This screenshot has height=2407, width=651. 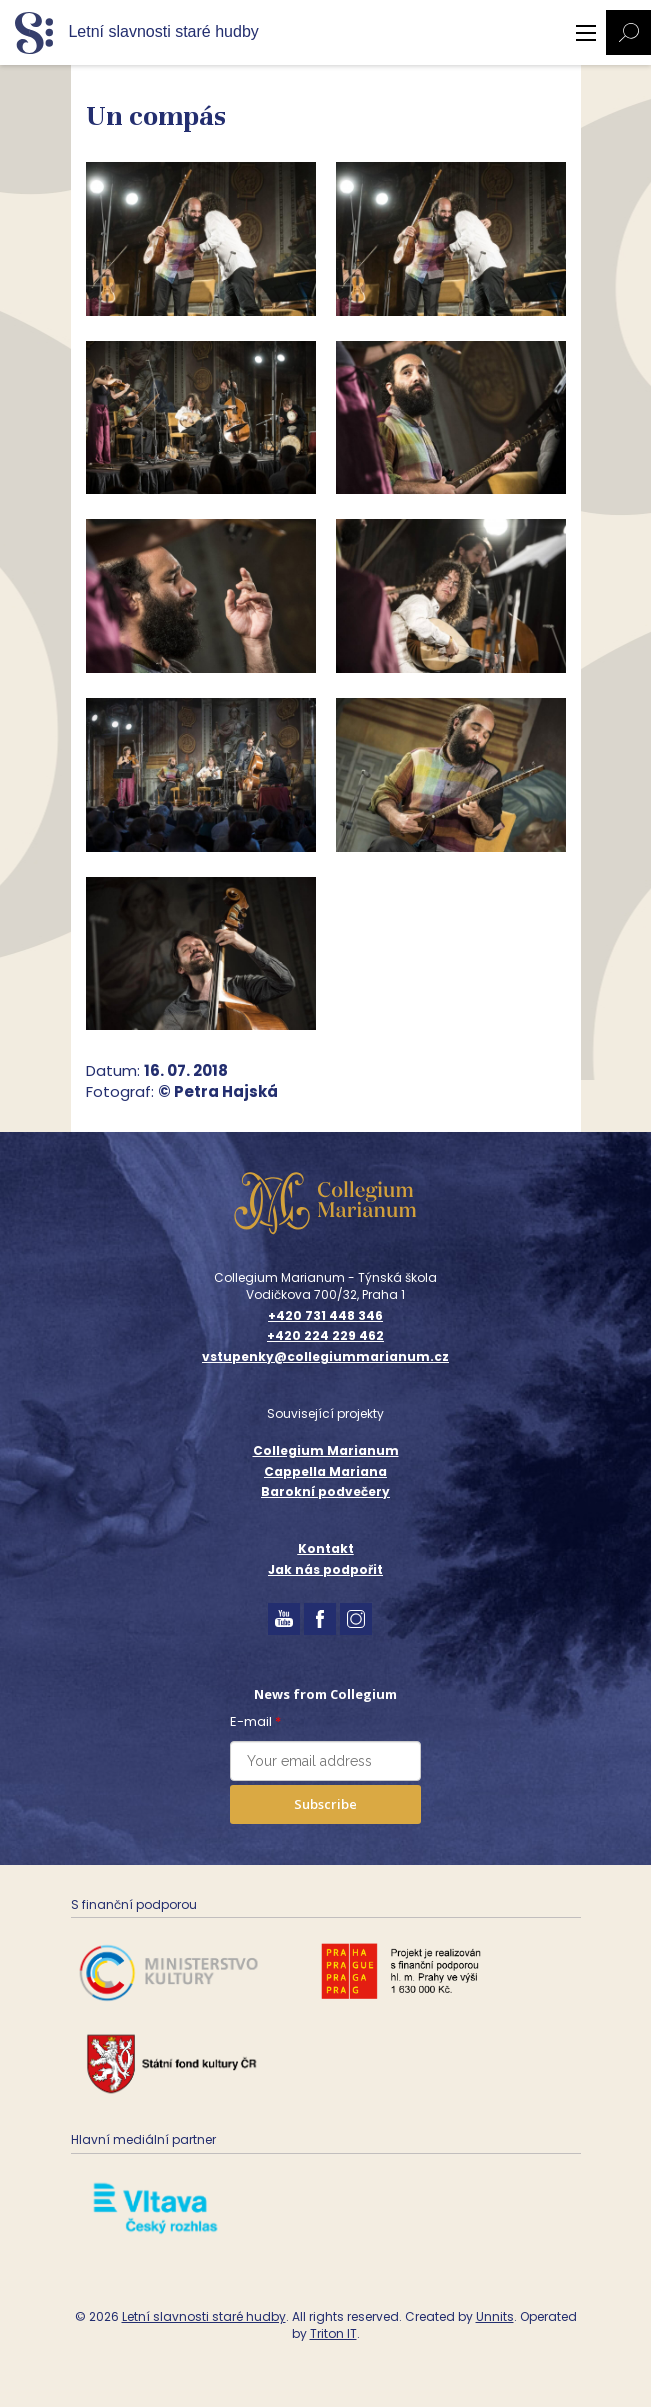 What do you see at coordinates (325, 1569) in the screenshot?
I see `Jak nás podpořit` at bounding box center [325, 1569].